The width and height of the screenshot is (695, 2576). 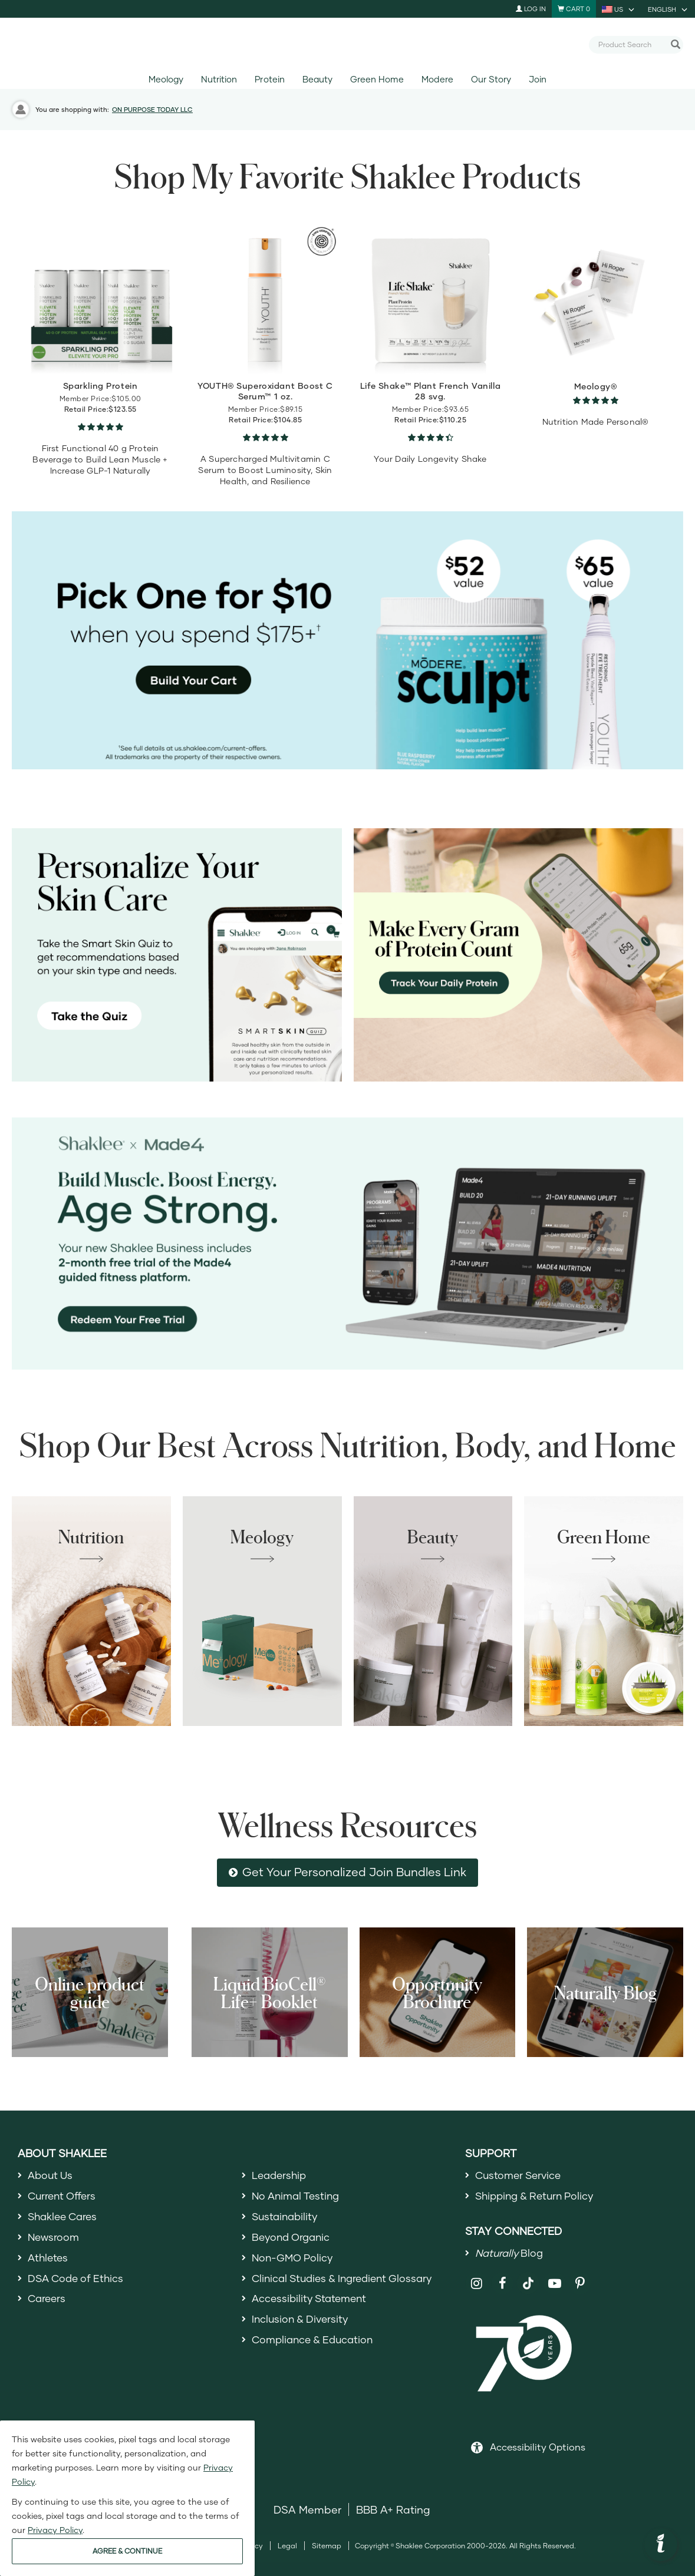 I want to click on [current country is US, you can select other country], so click(x=619, y=9).